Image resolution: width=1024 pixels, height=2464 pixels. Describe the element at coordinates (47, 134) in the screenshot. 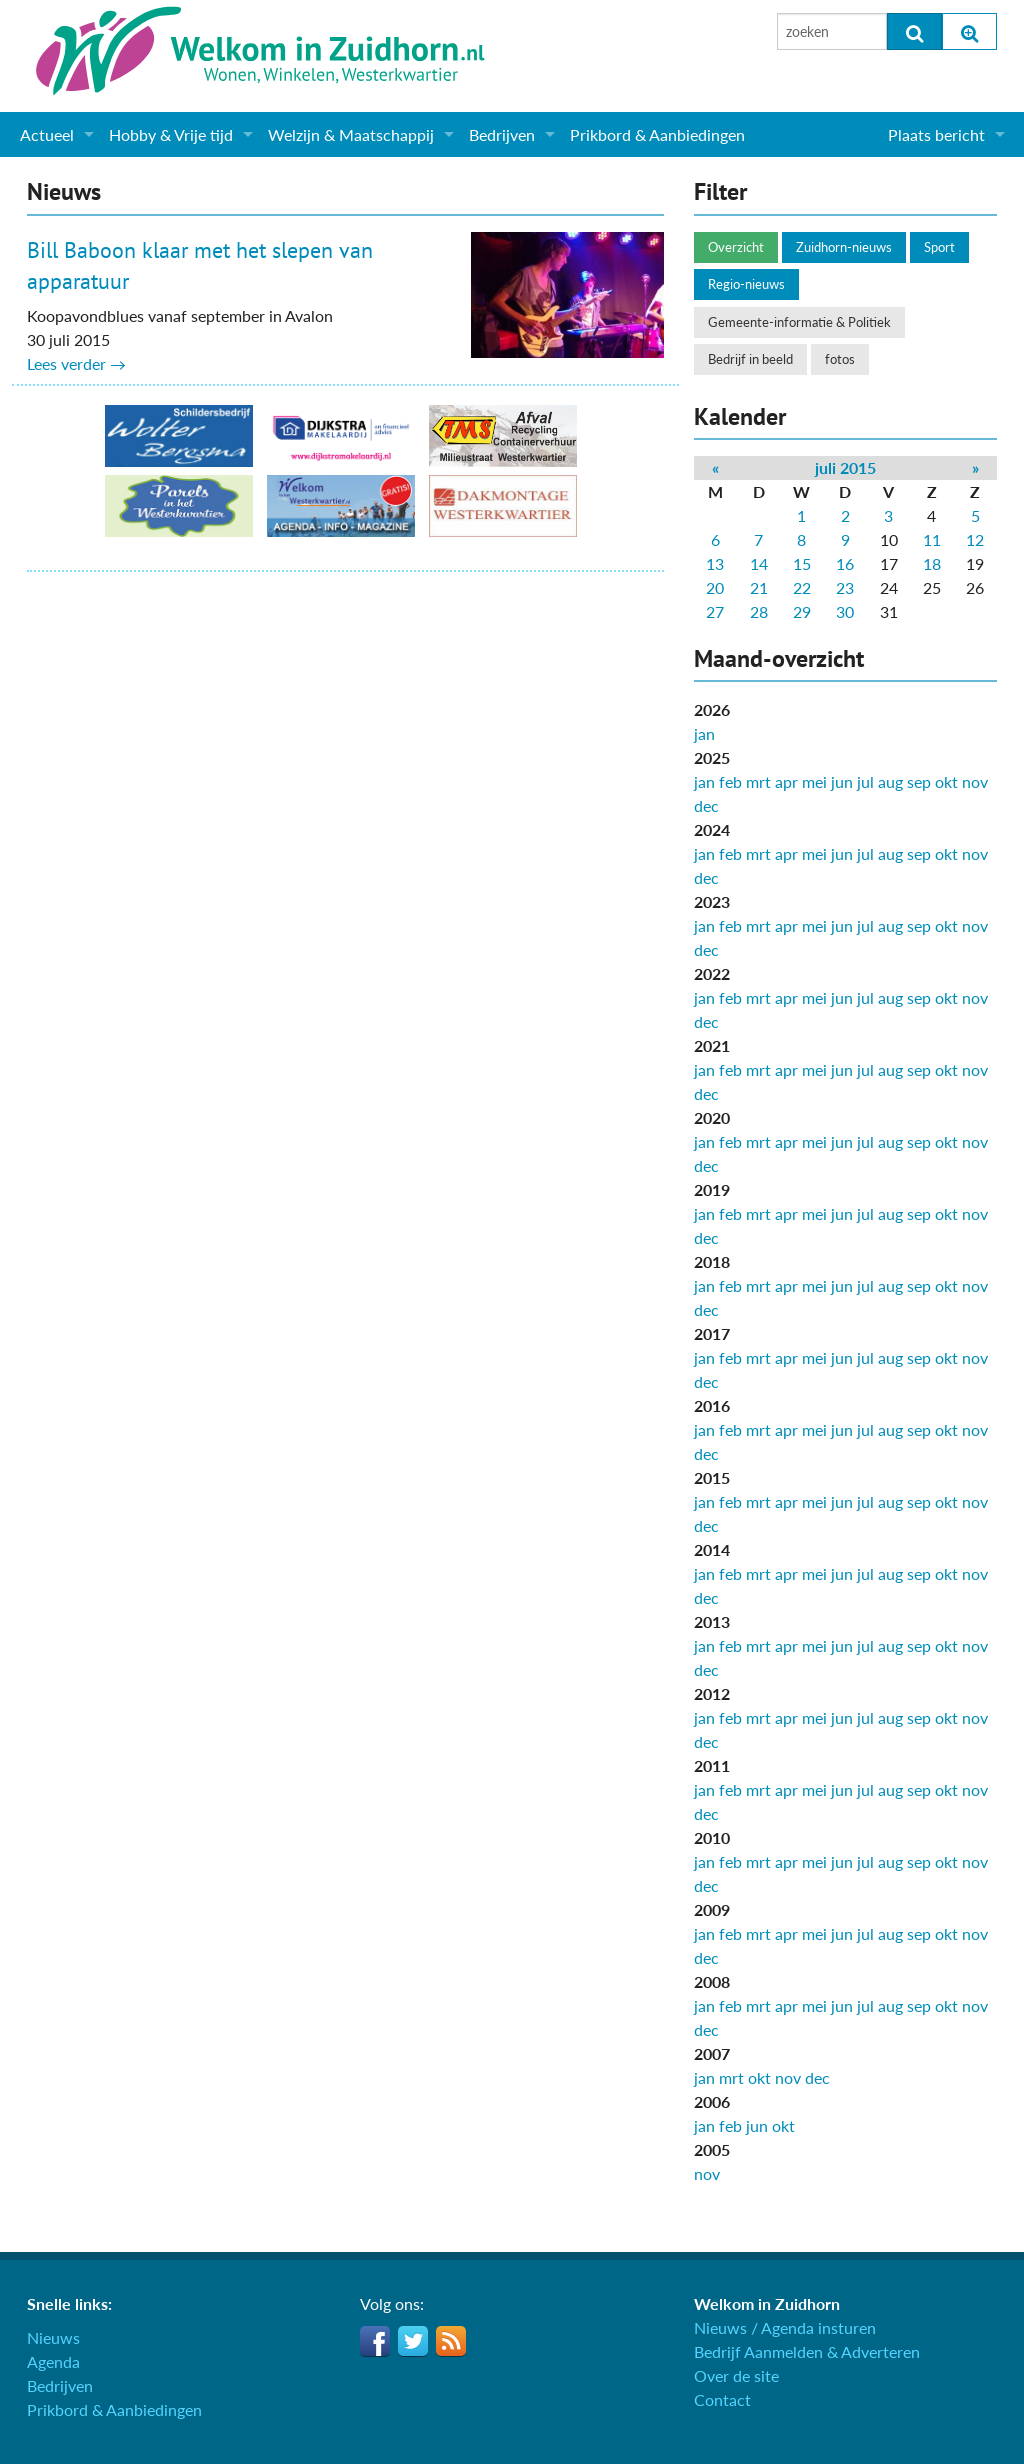

I see `Actueel` at that location.